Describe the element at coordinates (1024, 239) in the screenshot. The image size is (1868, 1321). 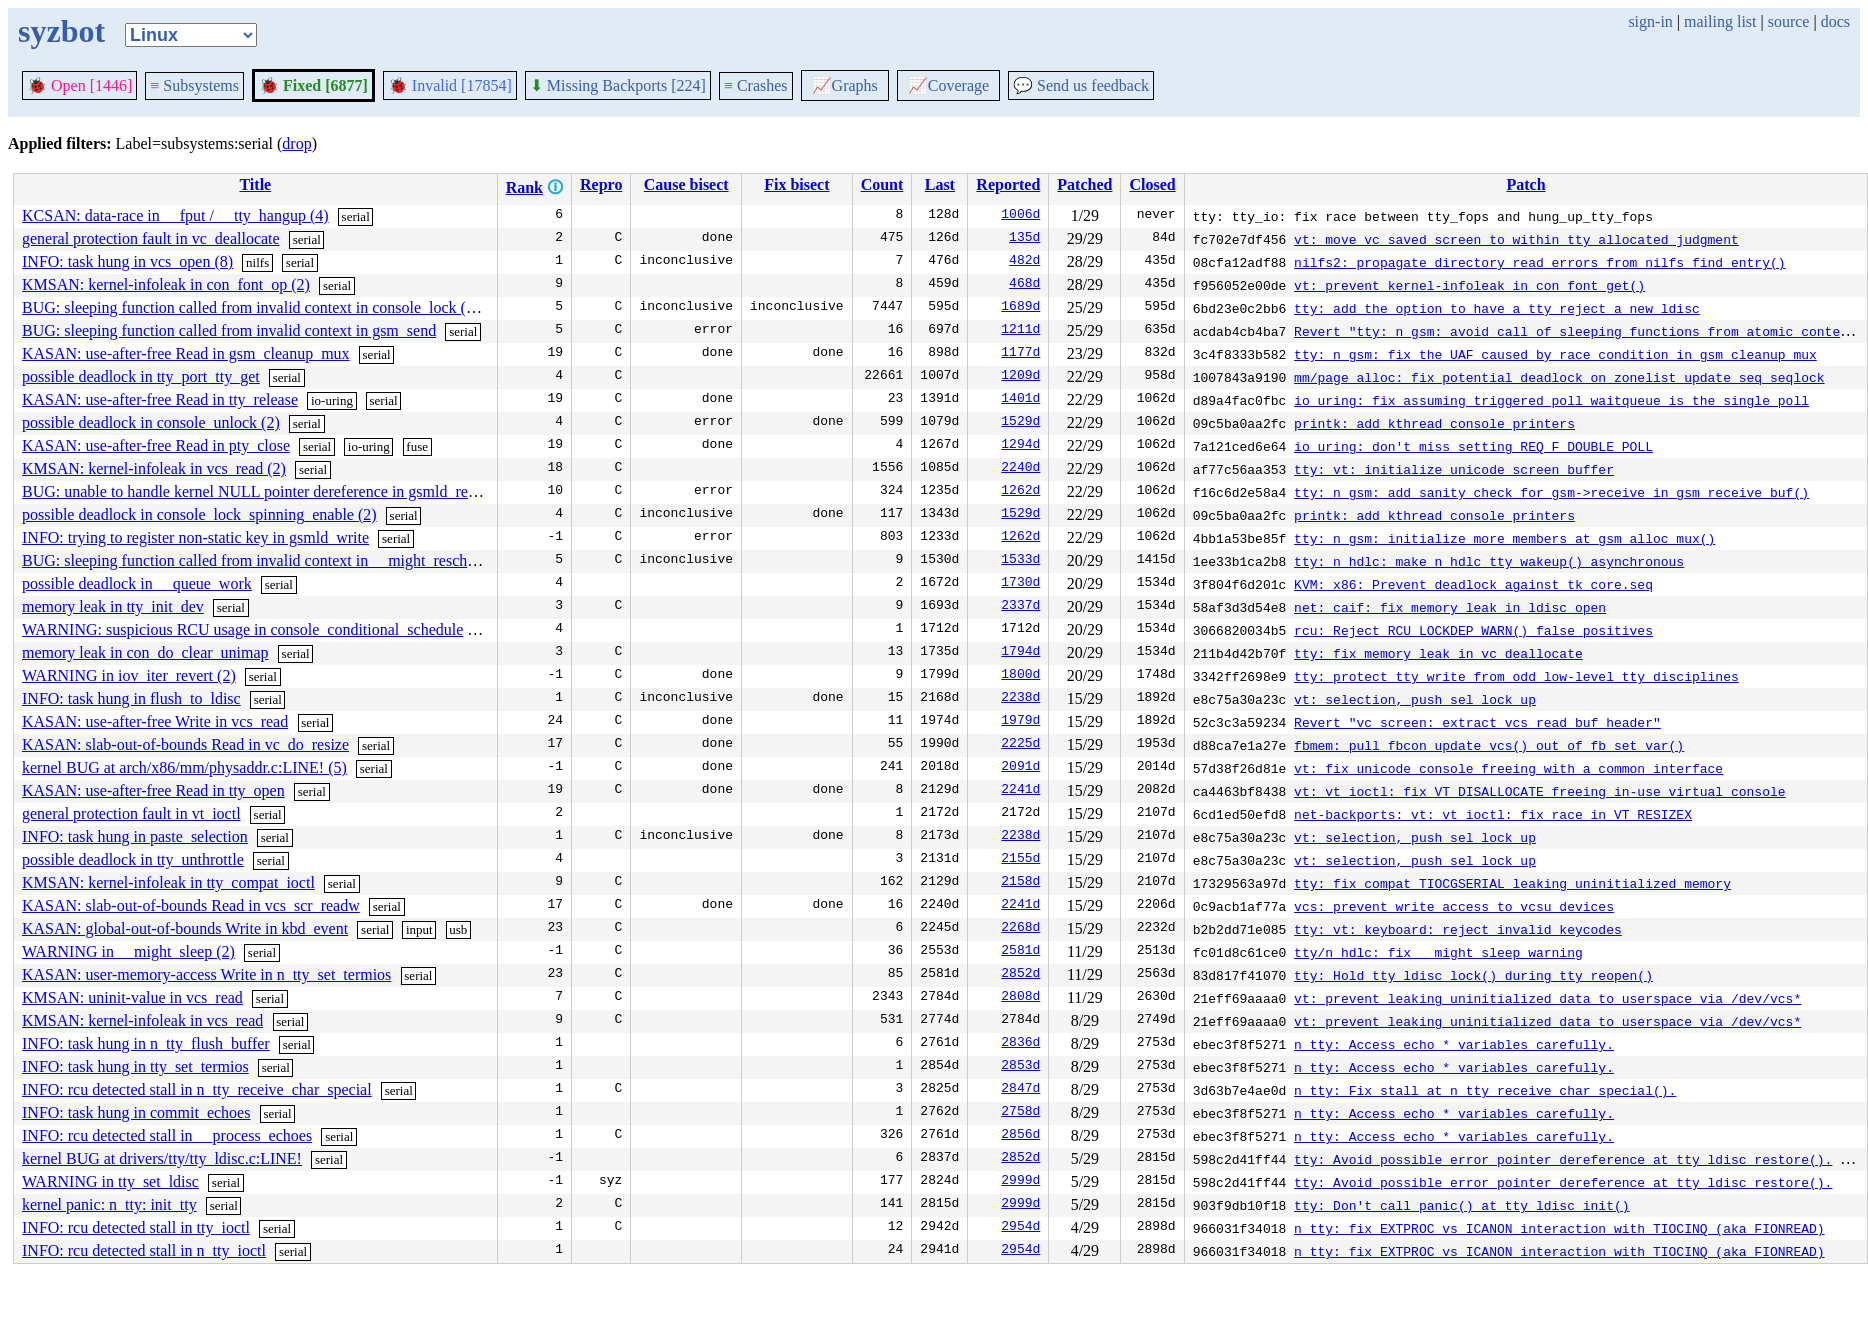
I see `135d` at that location.